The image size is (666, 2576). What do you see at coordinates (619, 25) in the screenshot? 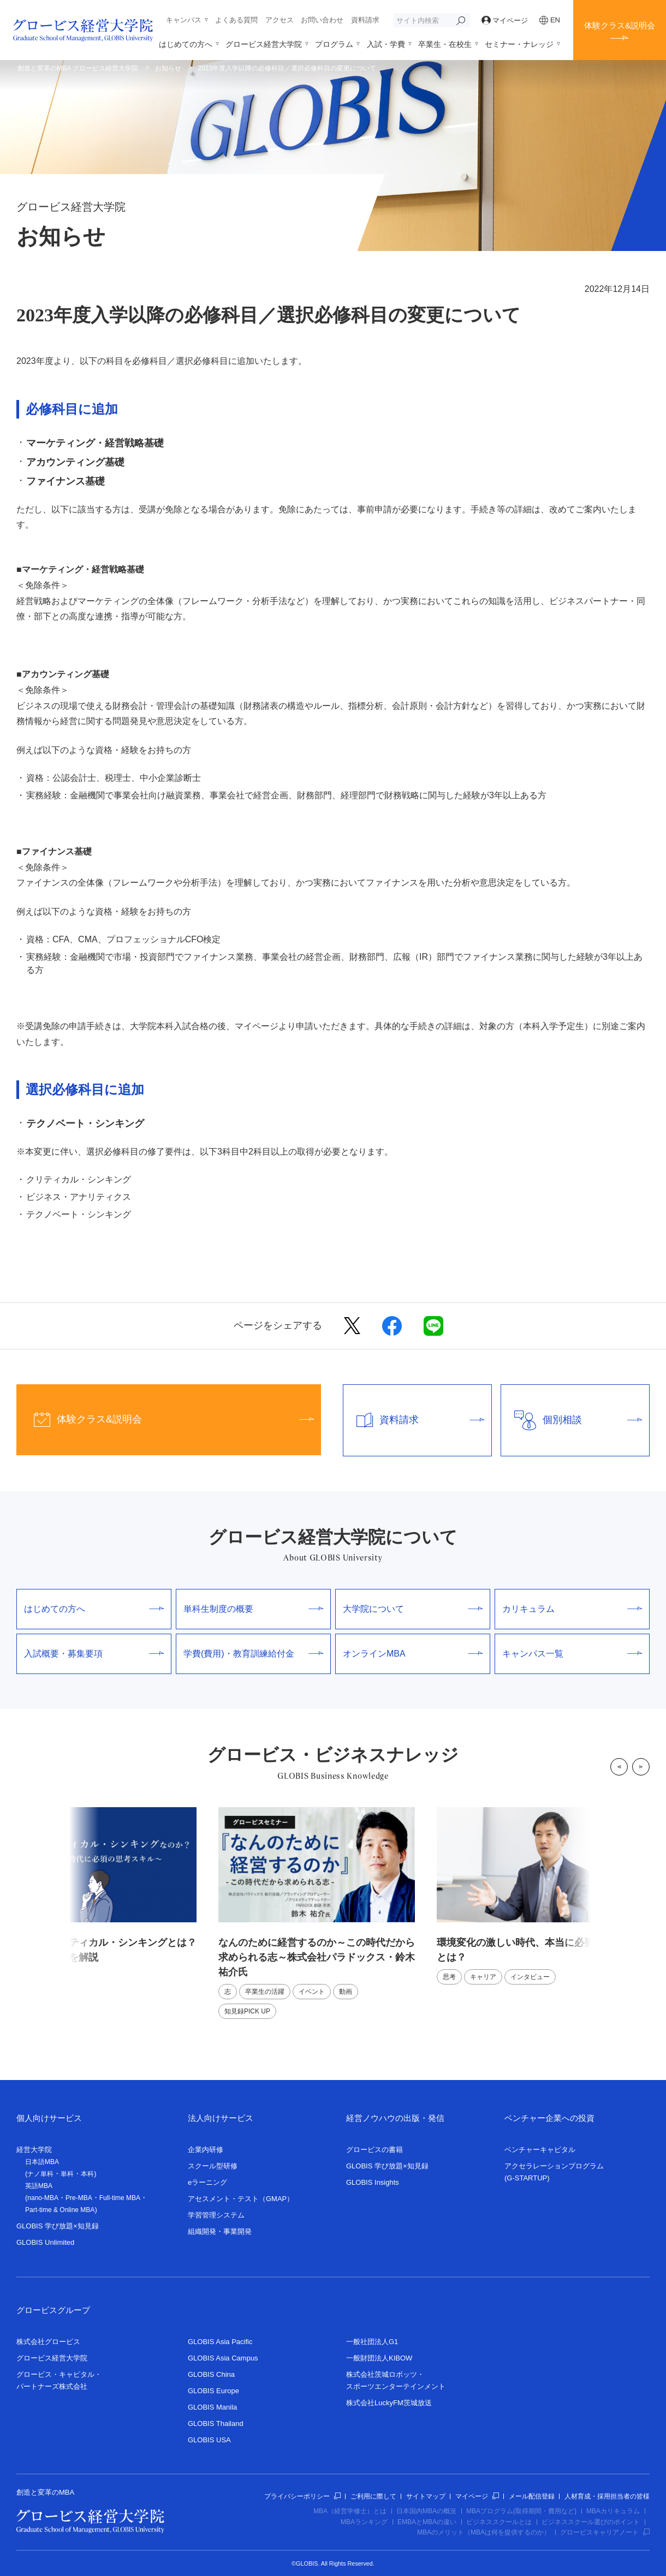
I see `体験クラス&説明会` at bounding box center [619, 25].